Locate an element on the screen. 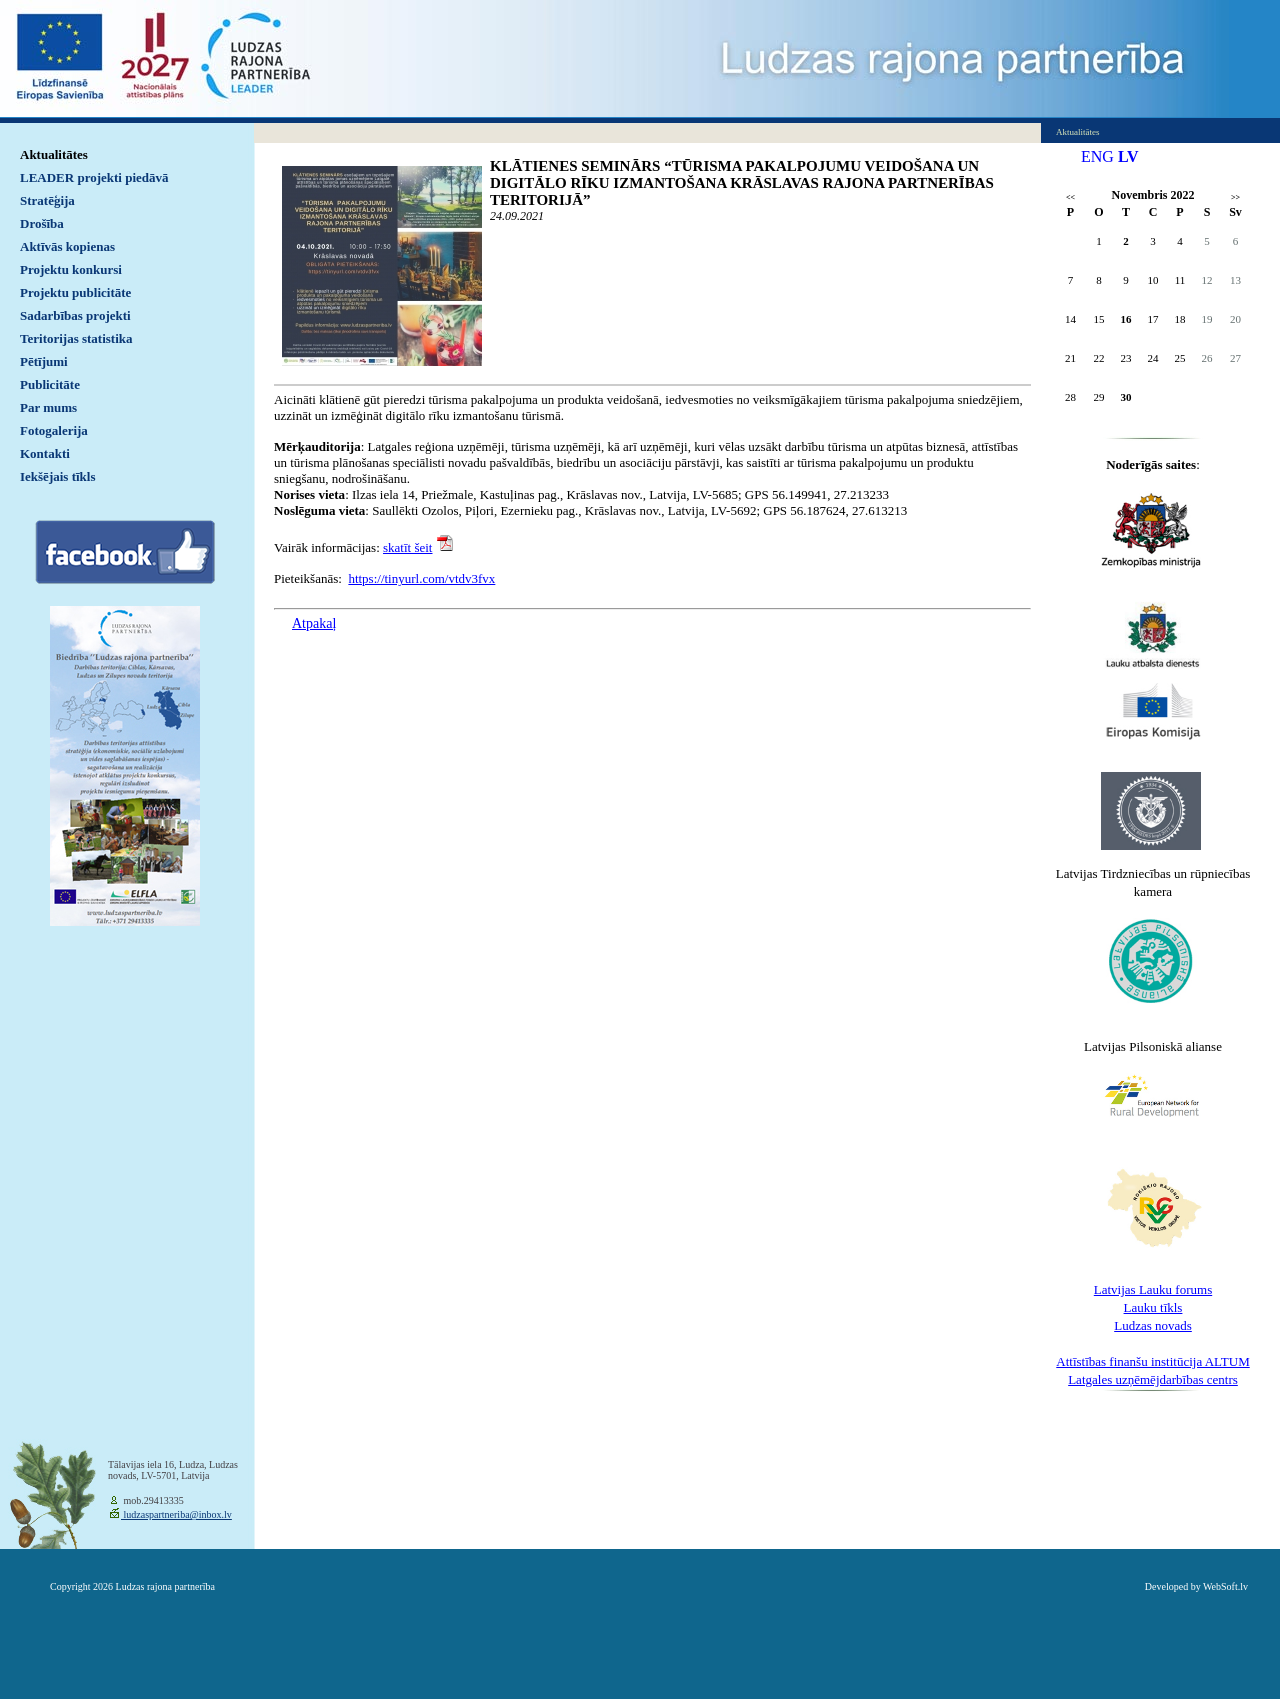 The width and height of the screenshot is (1280, 1699). Aktualitātes is located at coordinates (54, 154).